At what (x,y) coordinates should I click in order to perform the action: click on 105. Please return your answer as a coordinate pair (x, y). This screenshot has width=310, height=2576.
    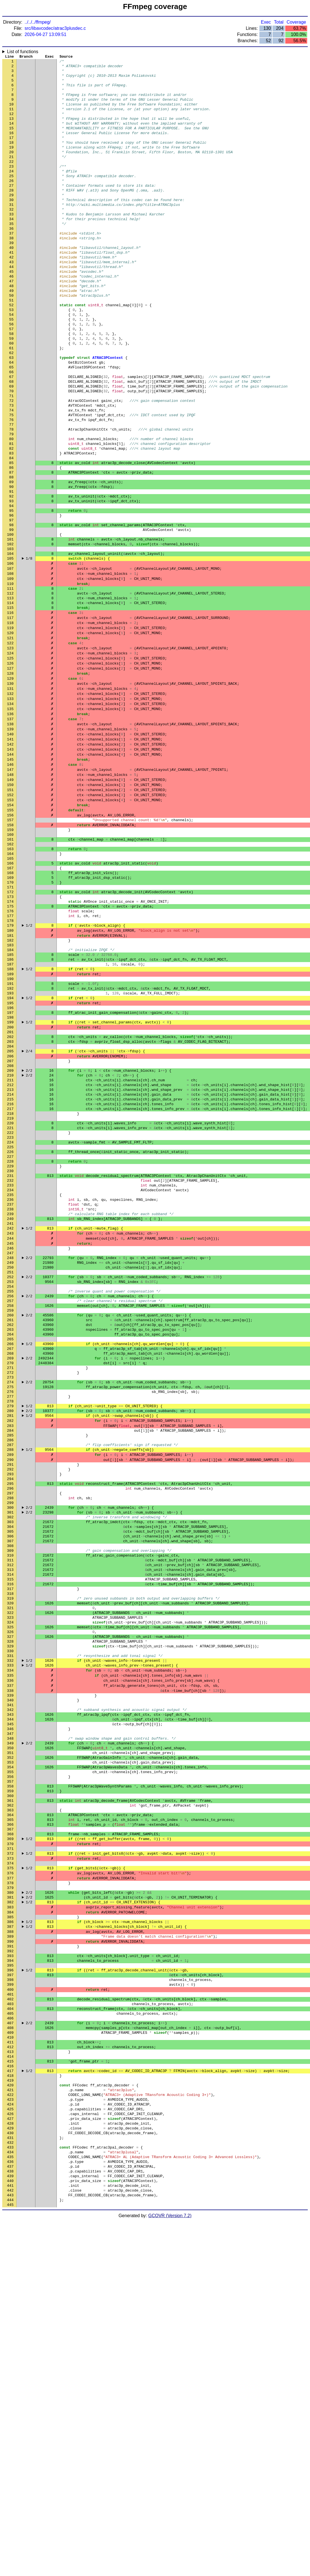
    Looking at the image, I should click on (10, 647).